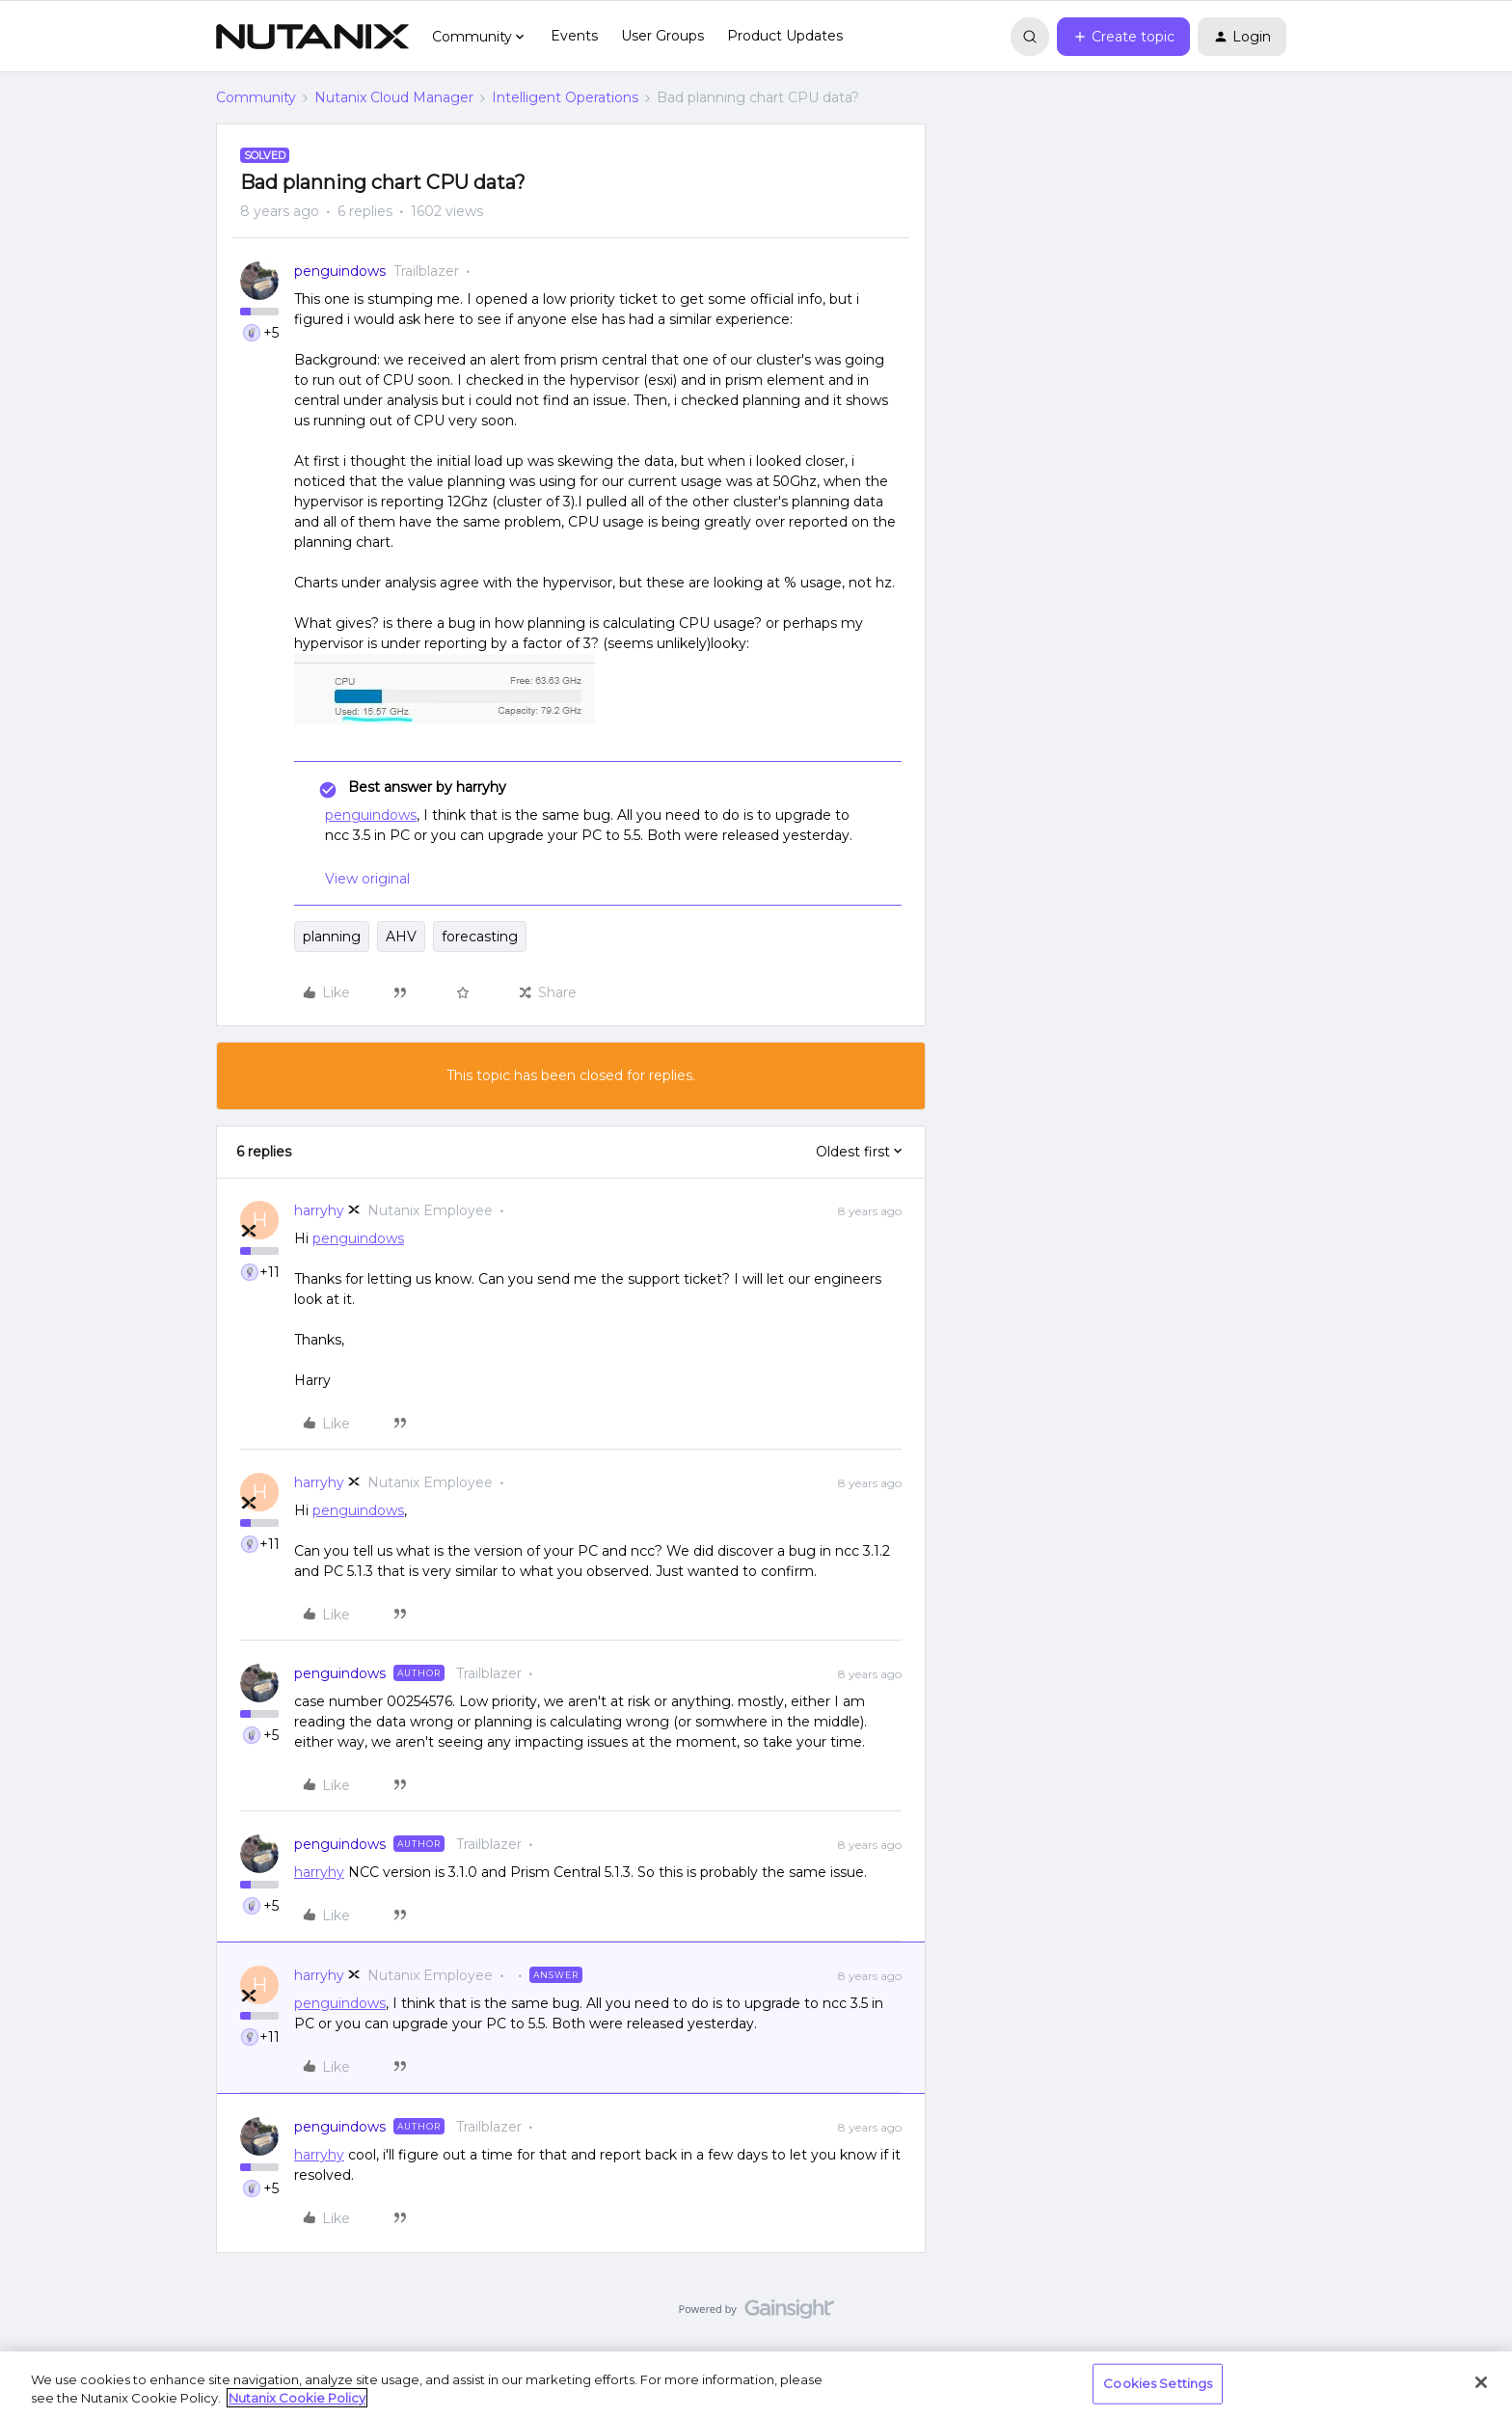  I want to click on [button], so click(1123, 36).